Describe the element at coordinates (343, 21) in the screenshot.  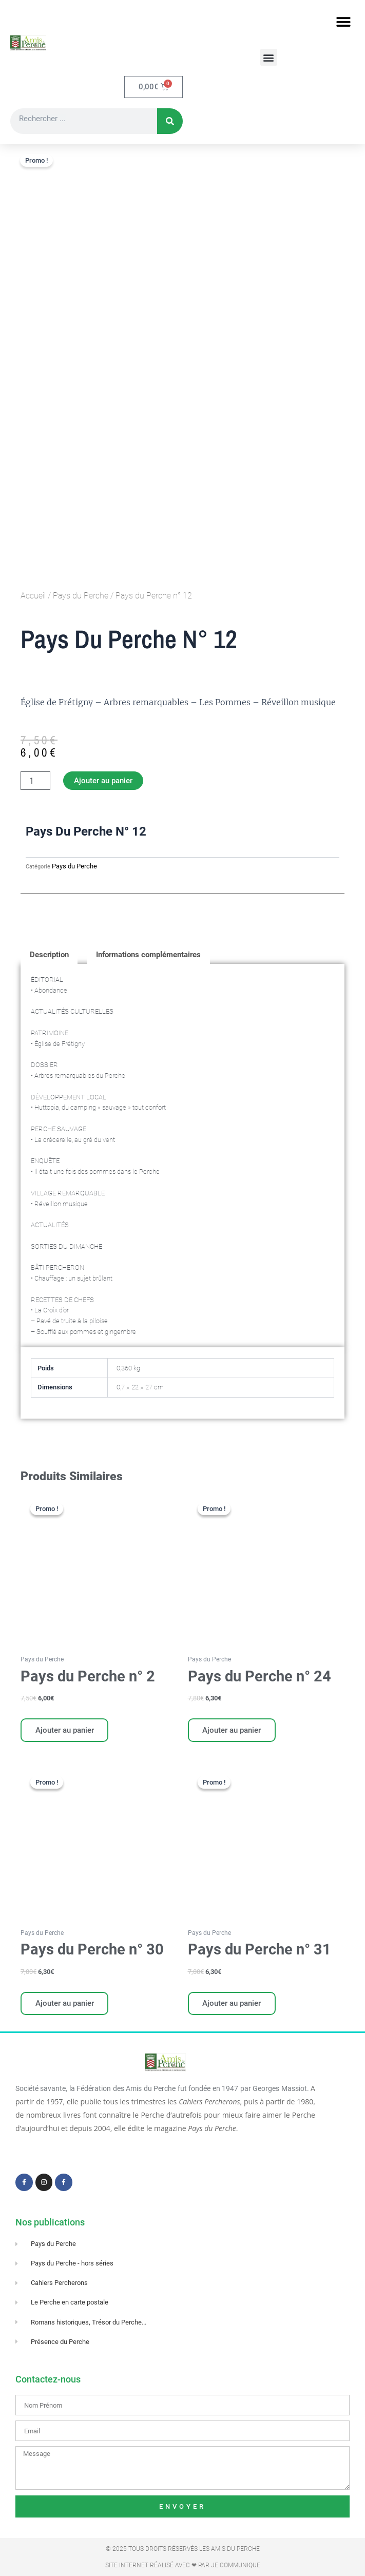
I see `[button]` at that location.